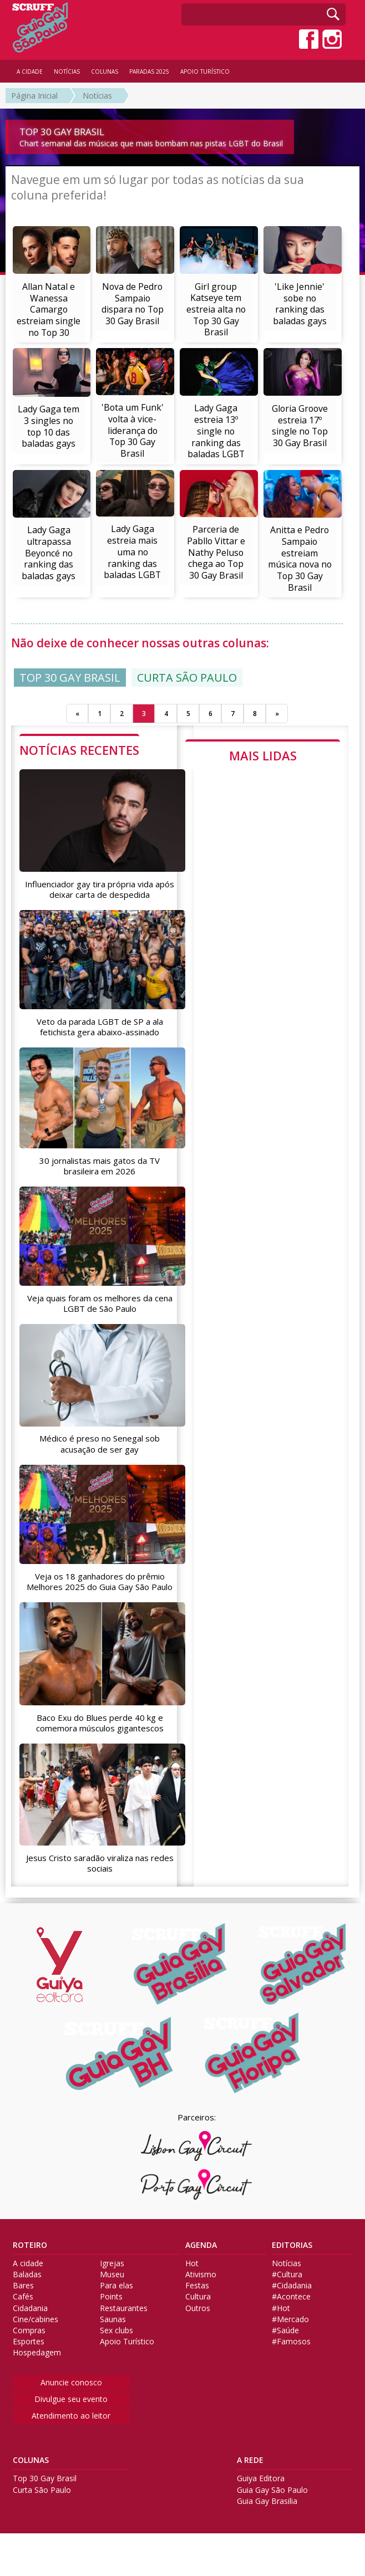 The height and width of the screenshot is (2576, 365). I want to click on AGENDA, so click(201, 2245).